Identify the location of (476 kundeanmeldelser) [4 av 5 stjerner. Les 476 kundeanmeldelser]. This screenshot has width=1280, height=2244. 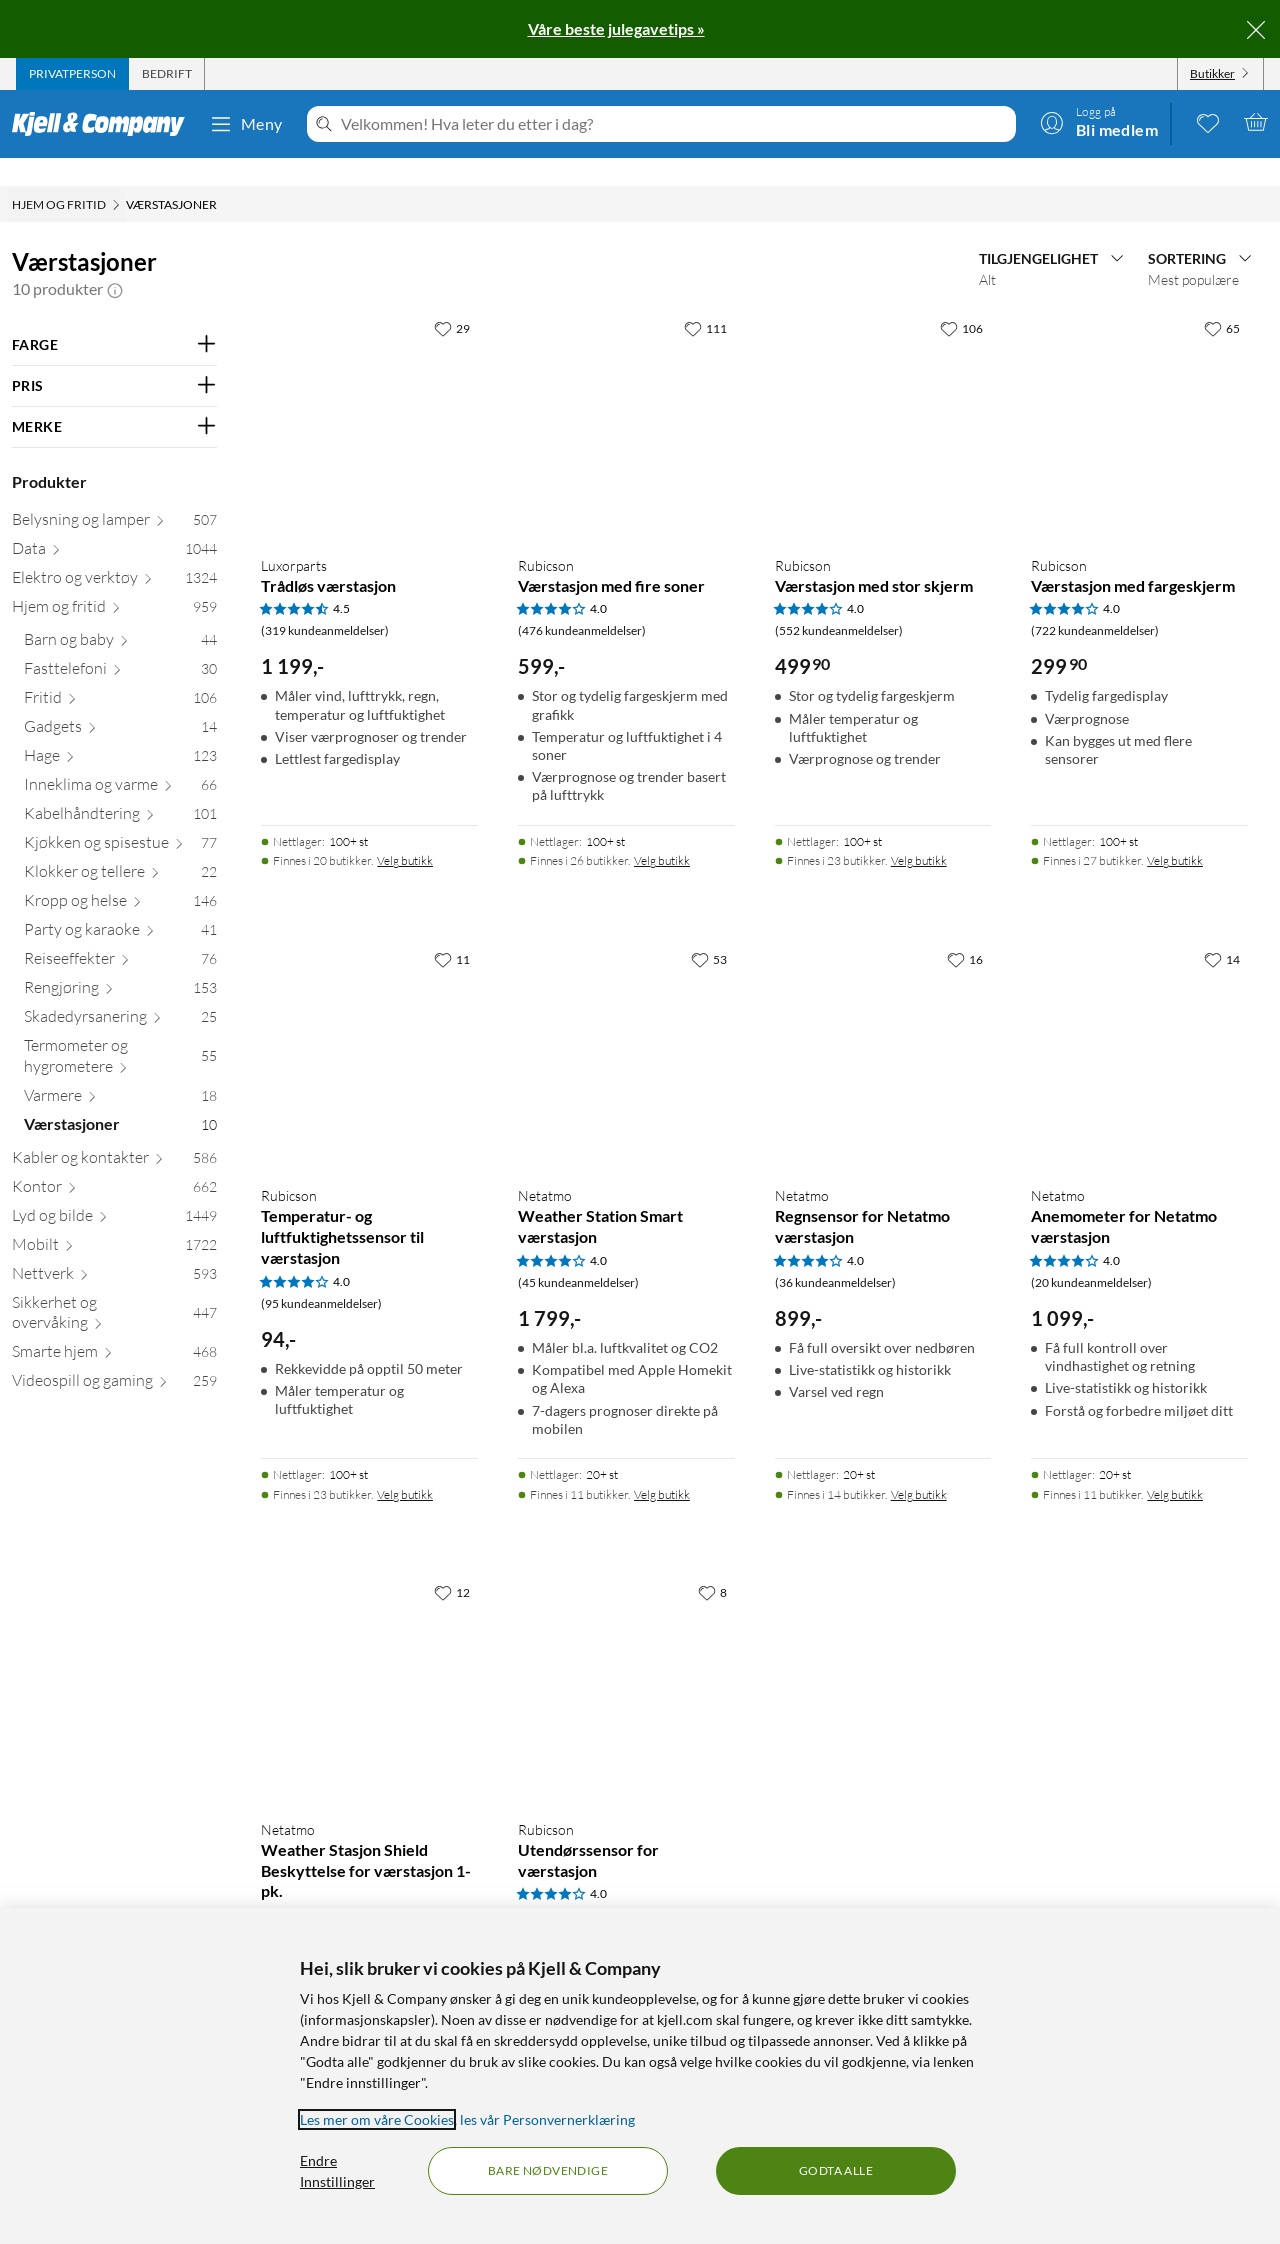
(582, 602).